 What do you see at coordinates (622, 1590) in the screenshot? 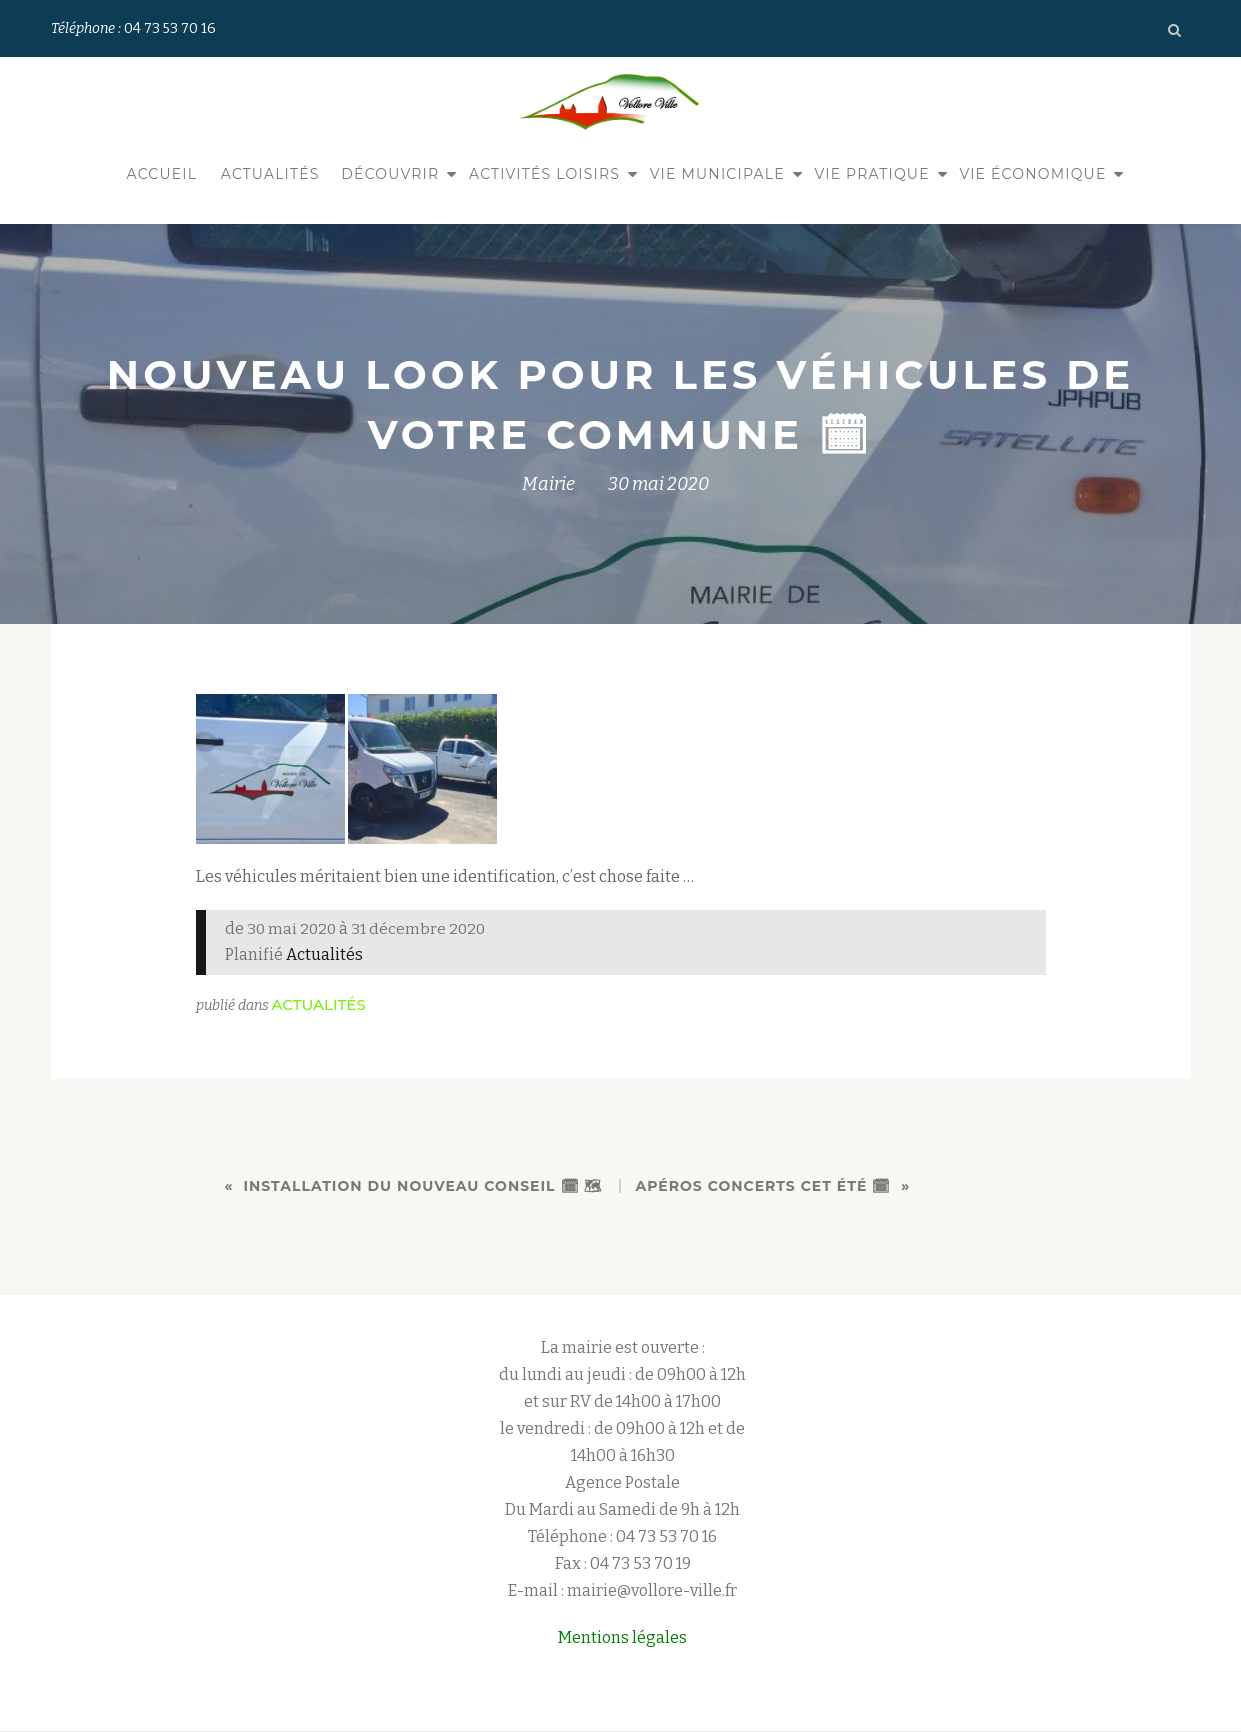
I see `E-mail : mairie@vollore-ville.fr` at bounding box center [622, 1590].